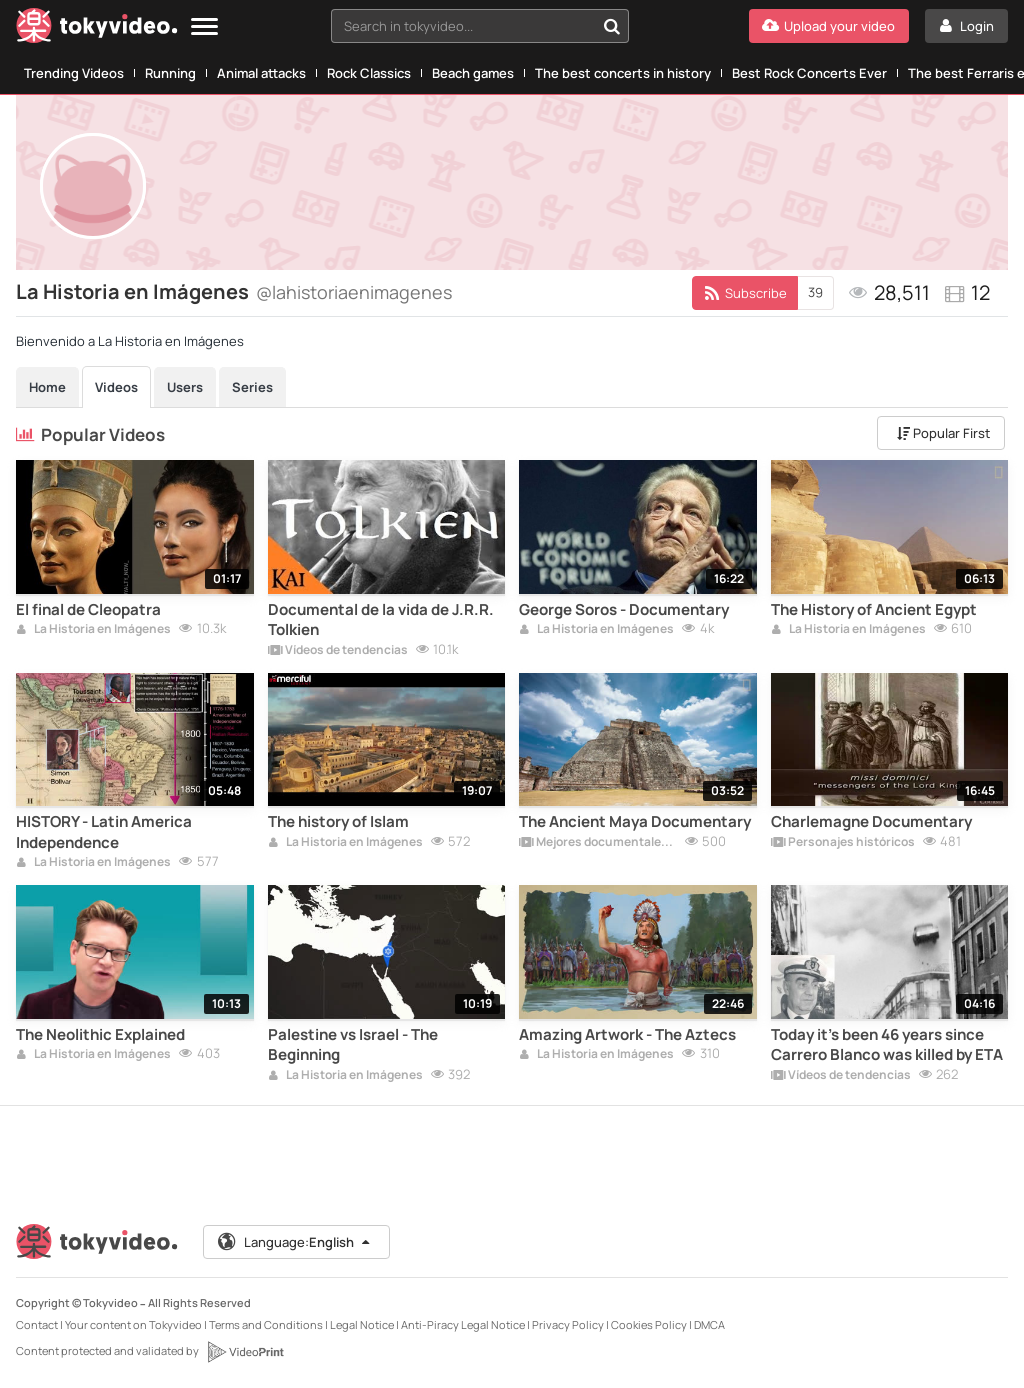  Describe the element at coordinates (809, 73) in the screenshot. I see `Best Rock Concerts Ever` at that location.